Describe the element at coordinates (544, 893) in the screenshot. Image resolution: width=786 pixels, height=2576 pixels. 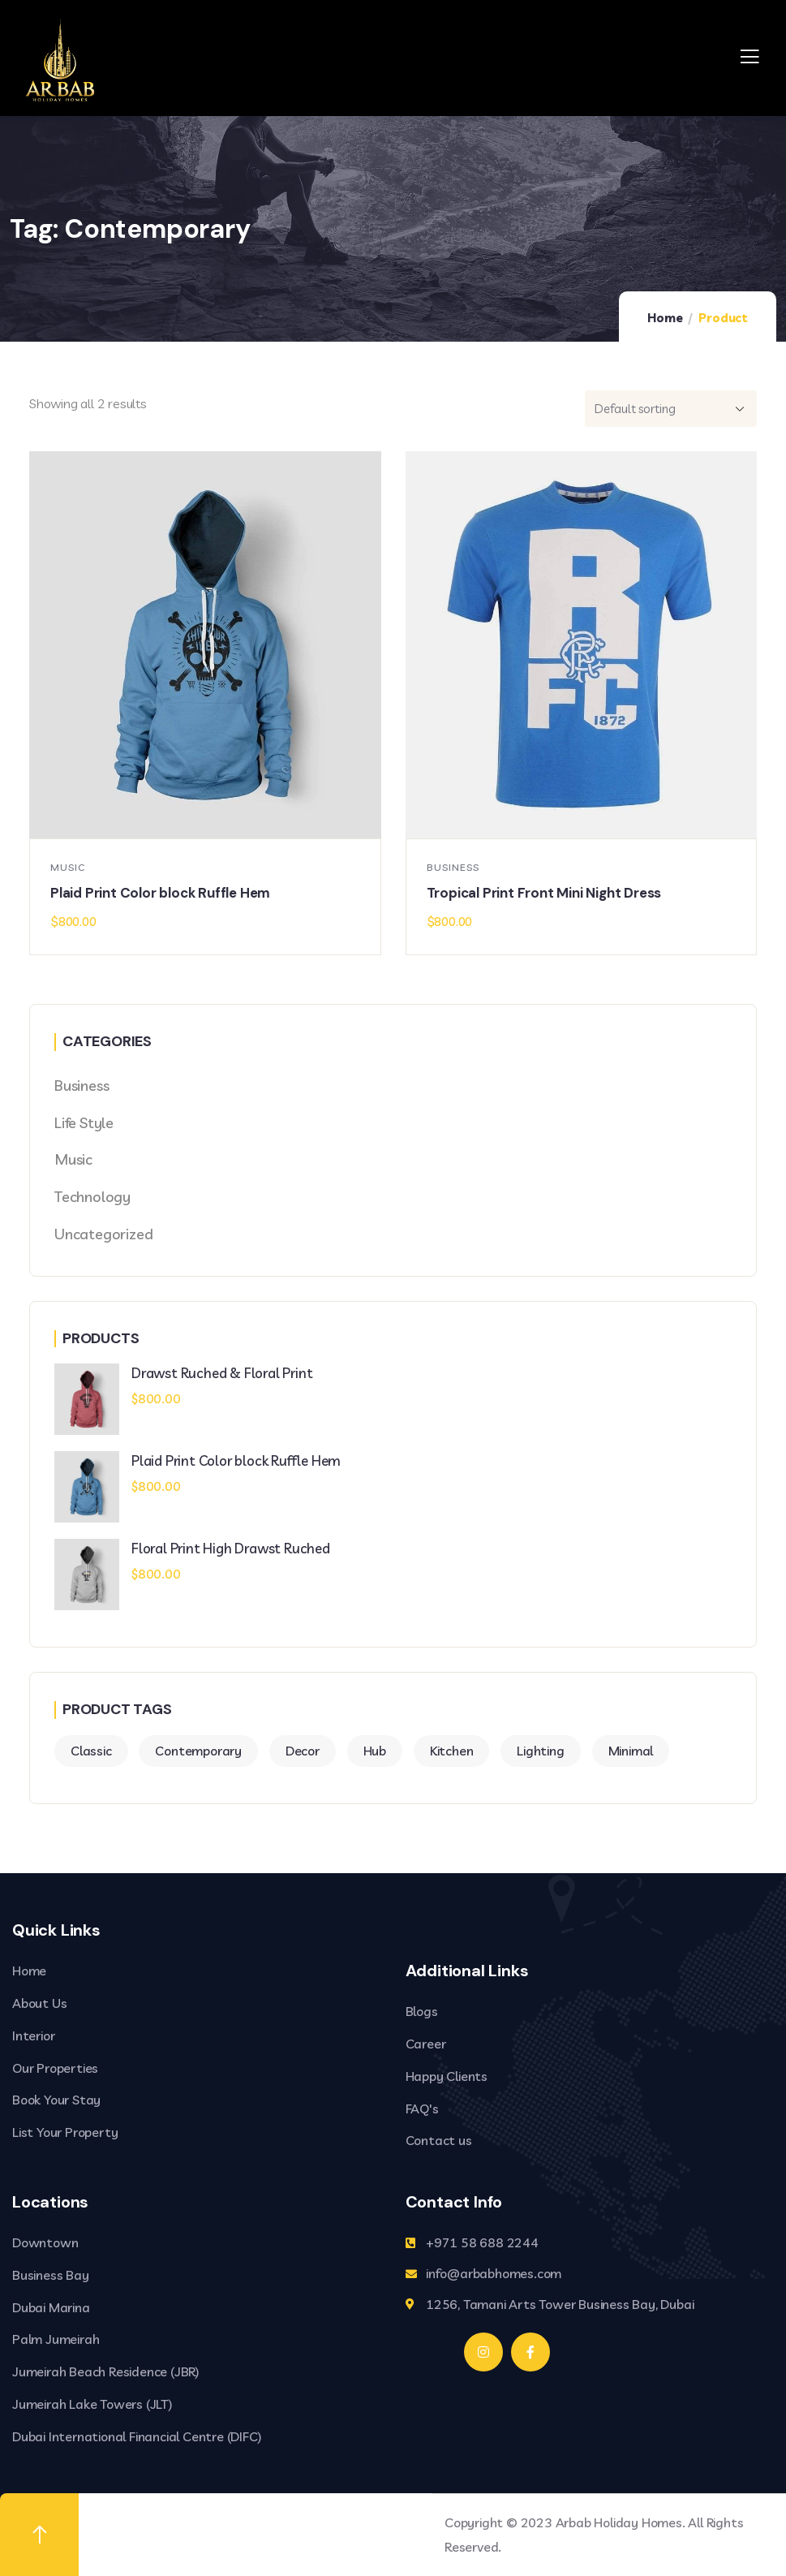
I see `Tropical Print Front Mini Night Dress` at that location.